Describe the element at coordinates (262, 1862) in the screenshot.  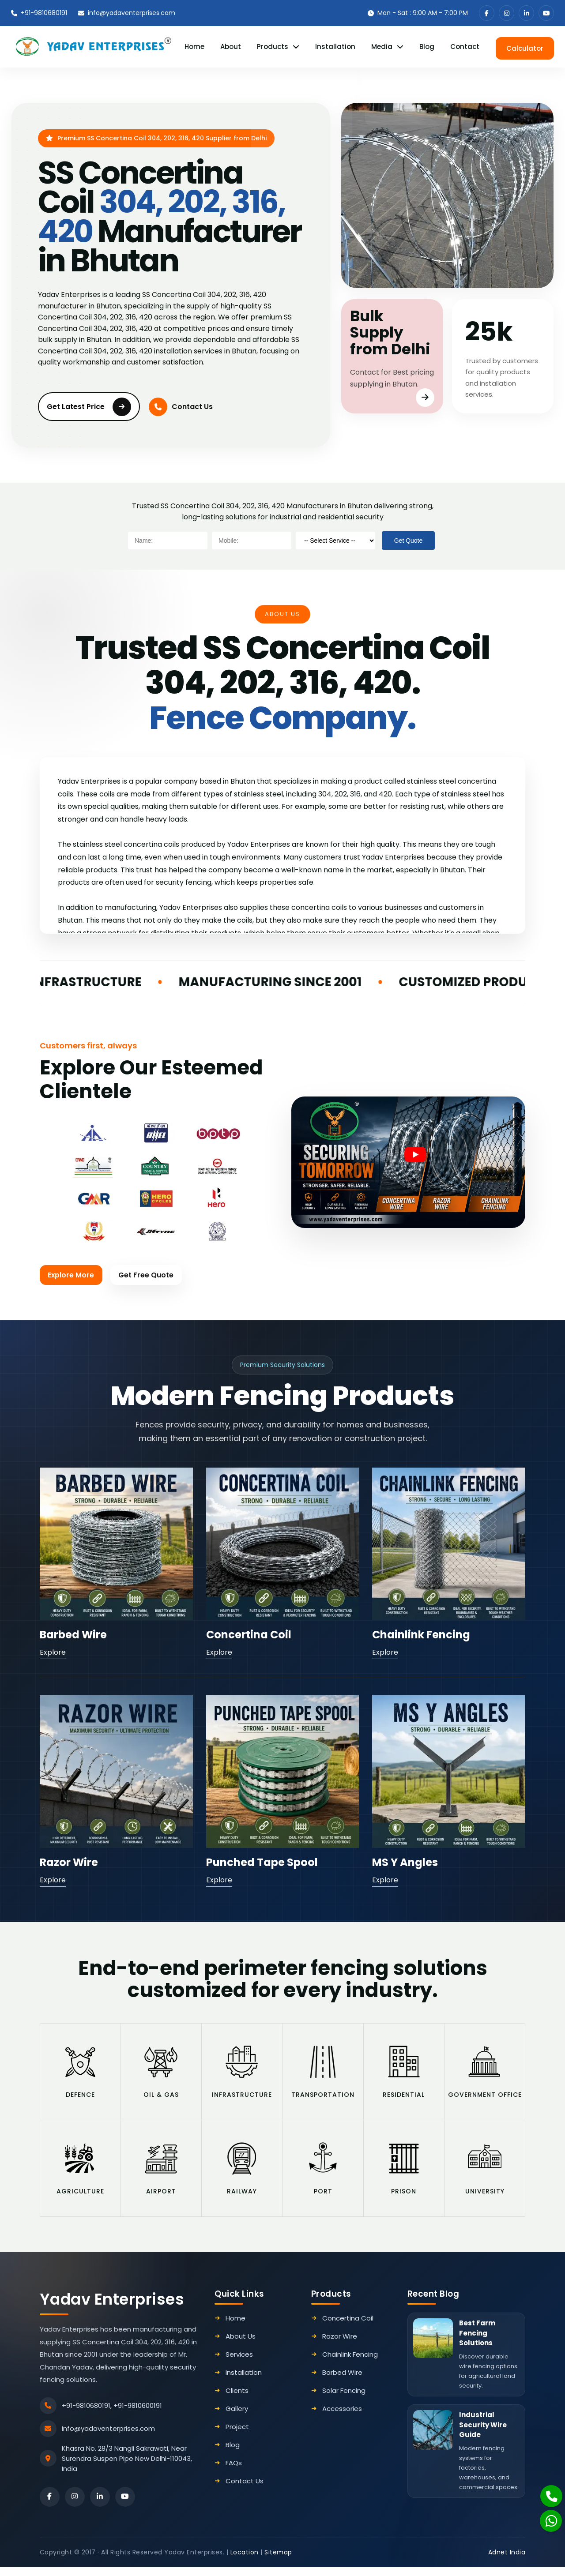
I see `Punched Tape Spool` at that location.